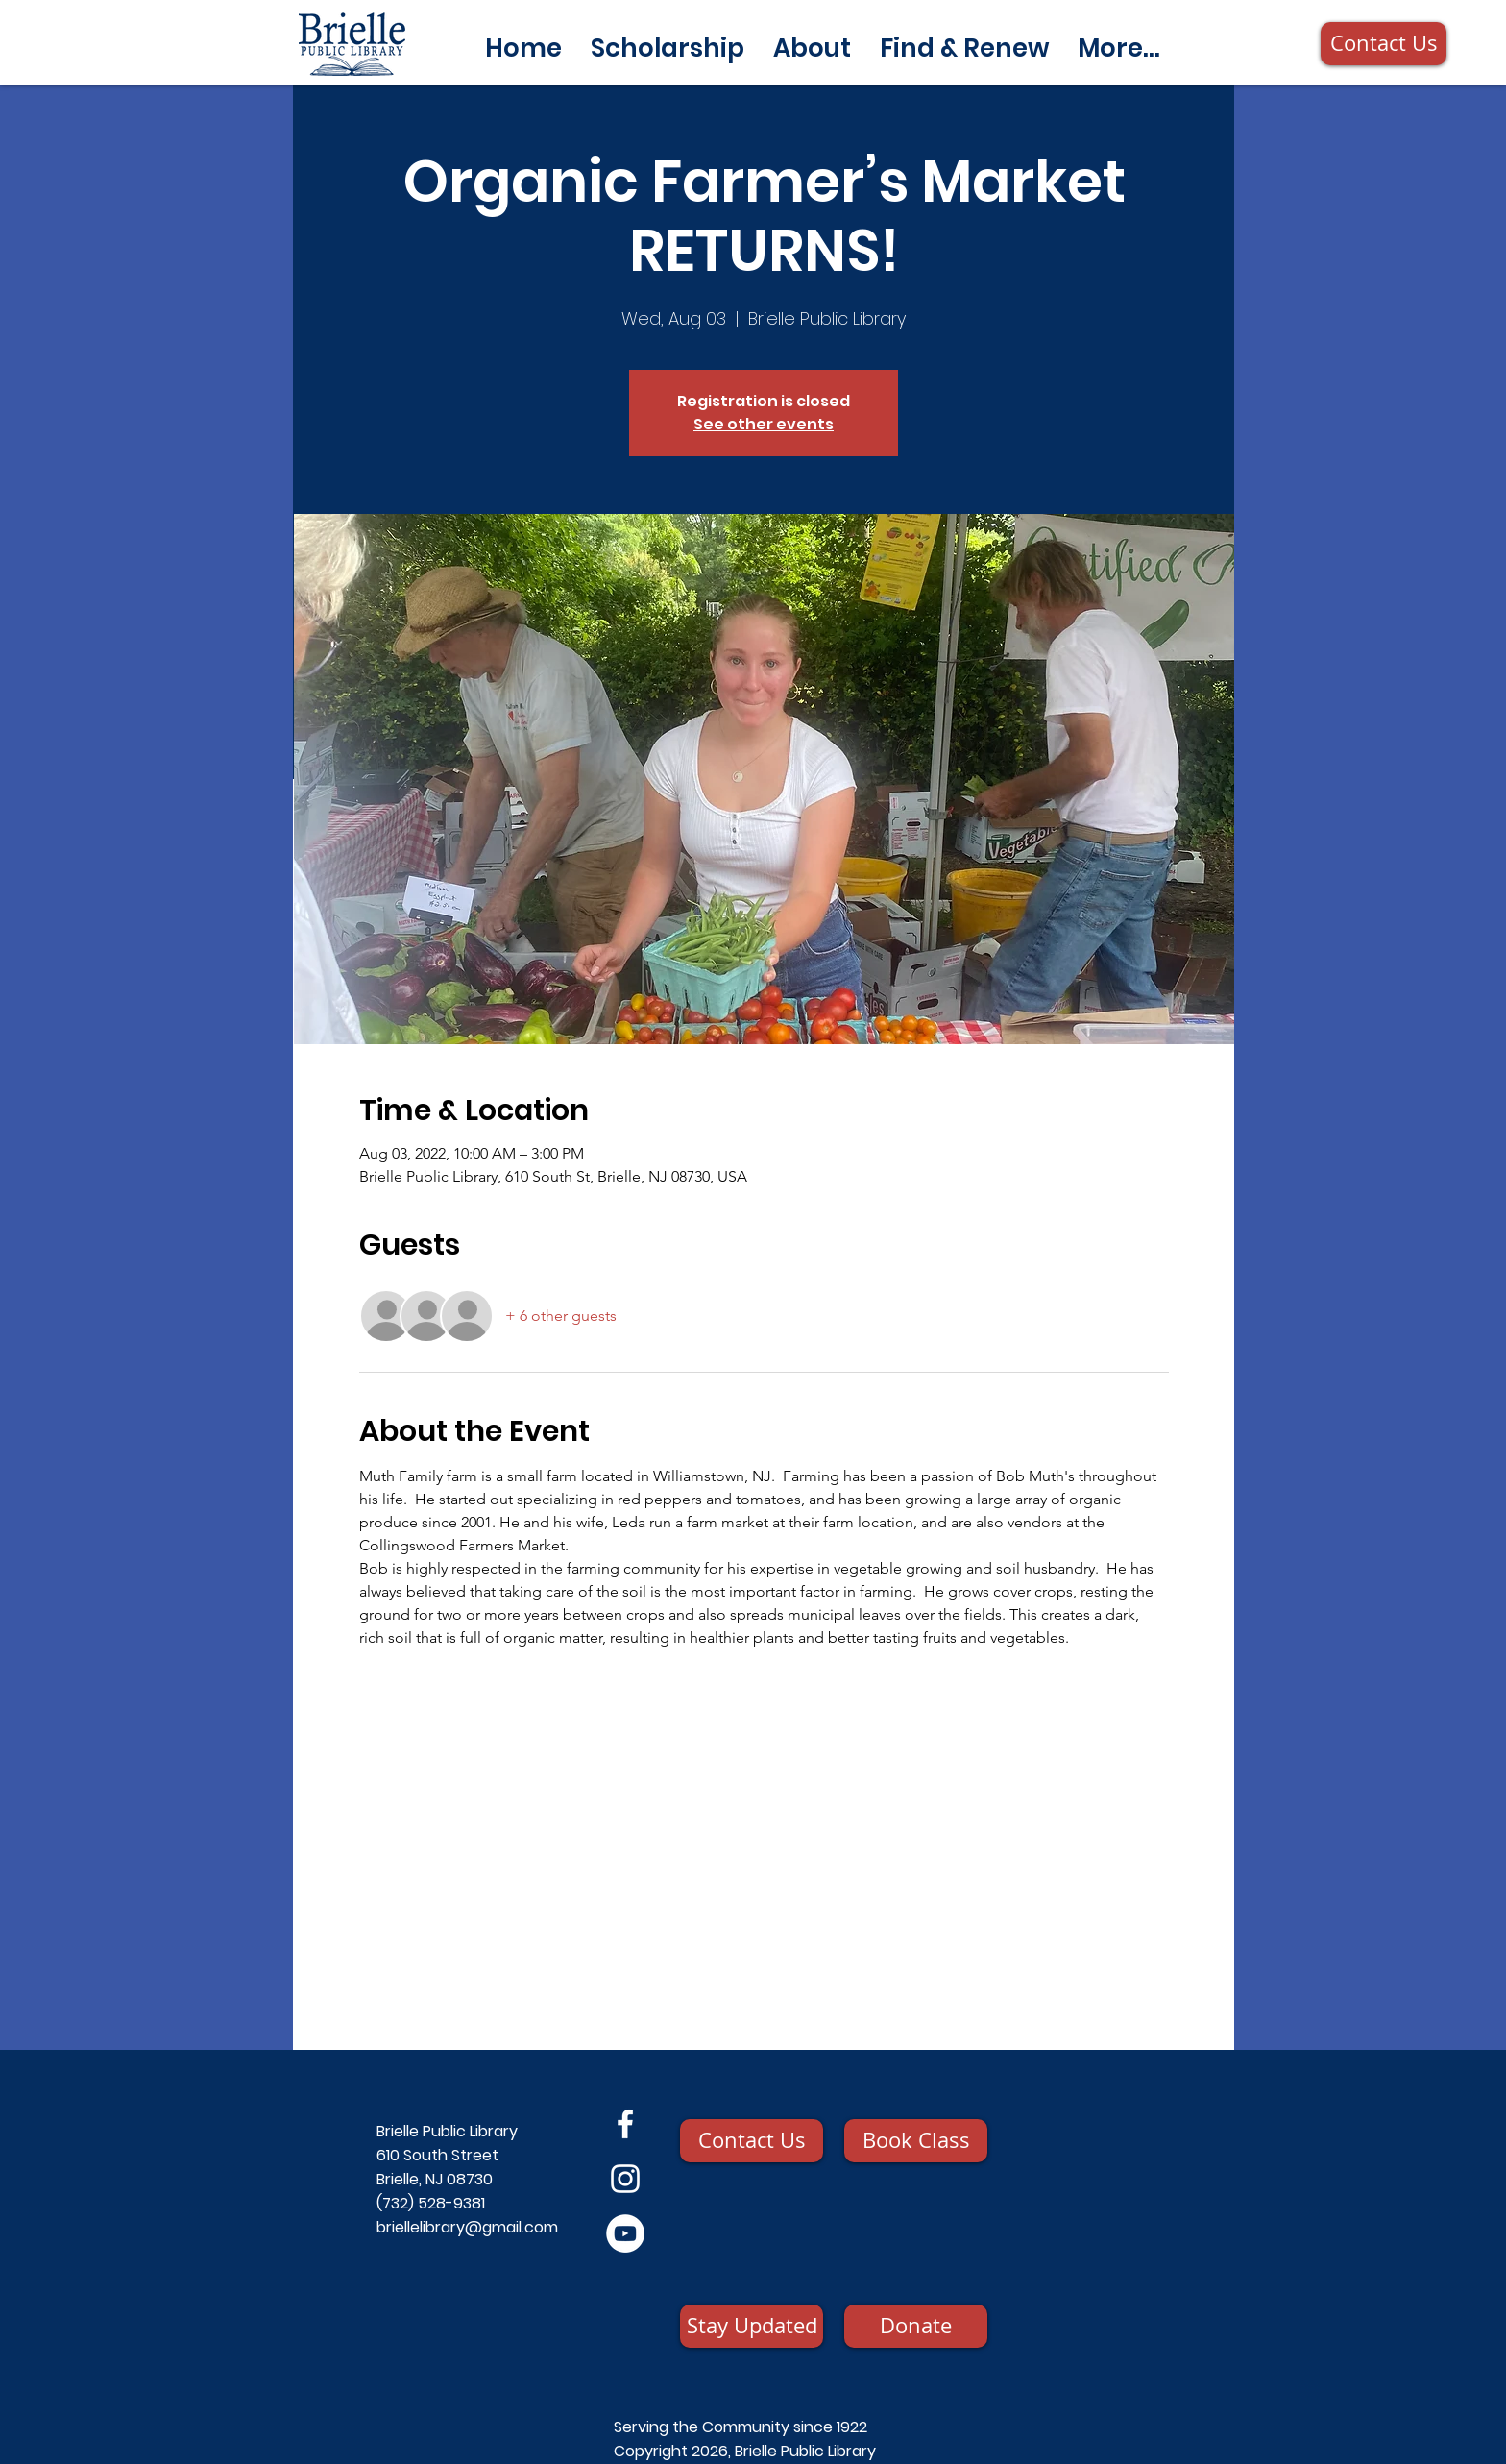  I want to click on See other events, so click(763, 424).